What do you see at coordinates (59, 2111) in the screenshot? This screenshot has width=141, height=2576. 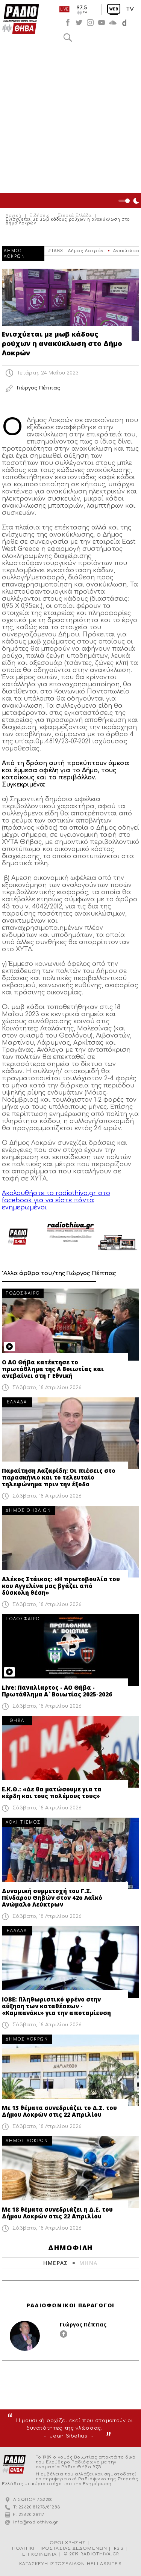 I see `Με 13 θέματα συνεδριάζει το Δ.Σ. του Δήμου Λοκρών στις 22 Απριλίου` at bounding box center [59, 2111].